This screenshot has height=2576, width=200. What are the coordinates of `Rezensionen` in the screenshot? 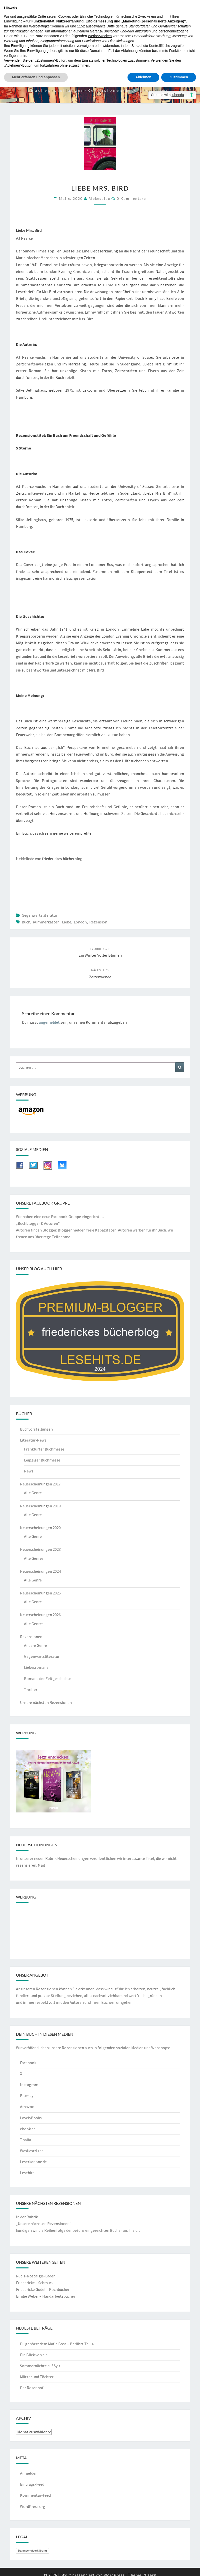 It's located at (31, 1636).